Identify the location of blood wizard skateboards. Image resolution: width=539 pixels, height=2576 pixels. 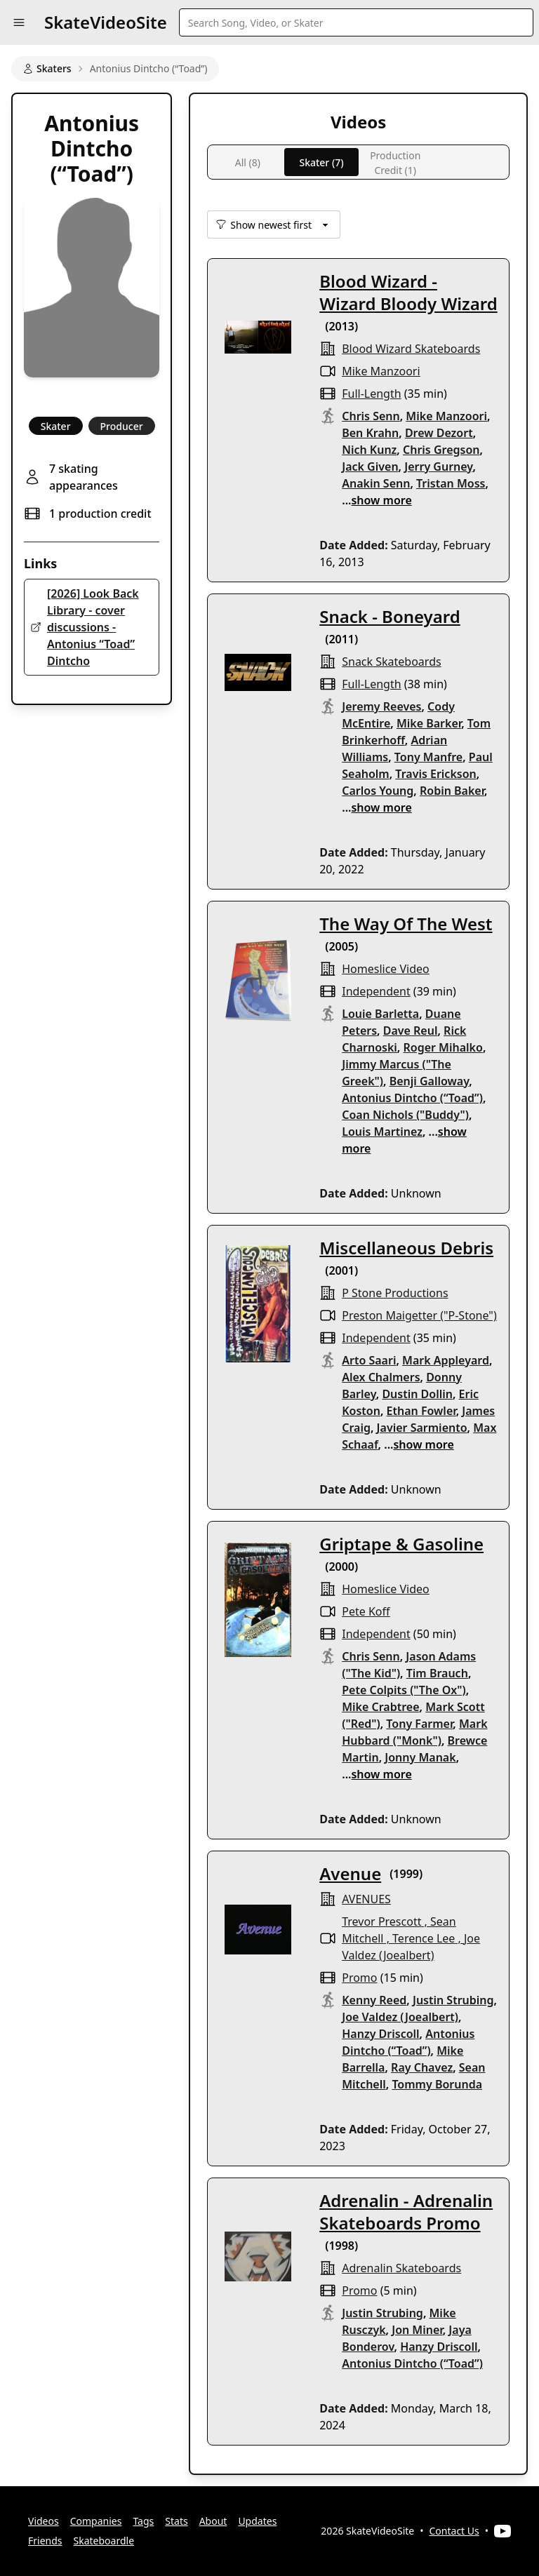
(411, 348).